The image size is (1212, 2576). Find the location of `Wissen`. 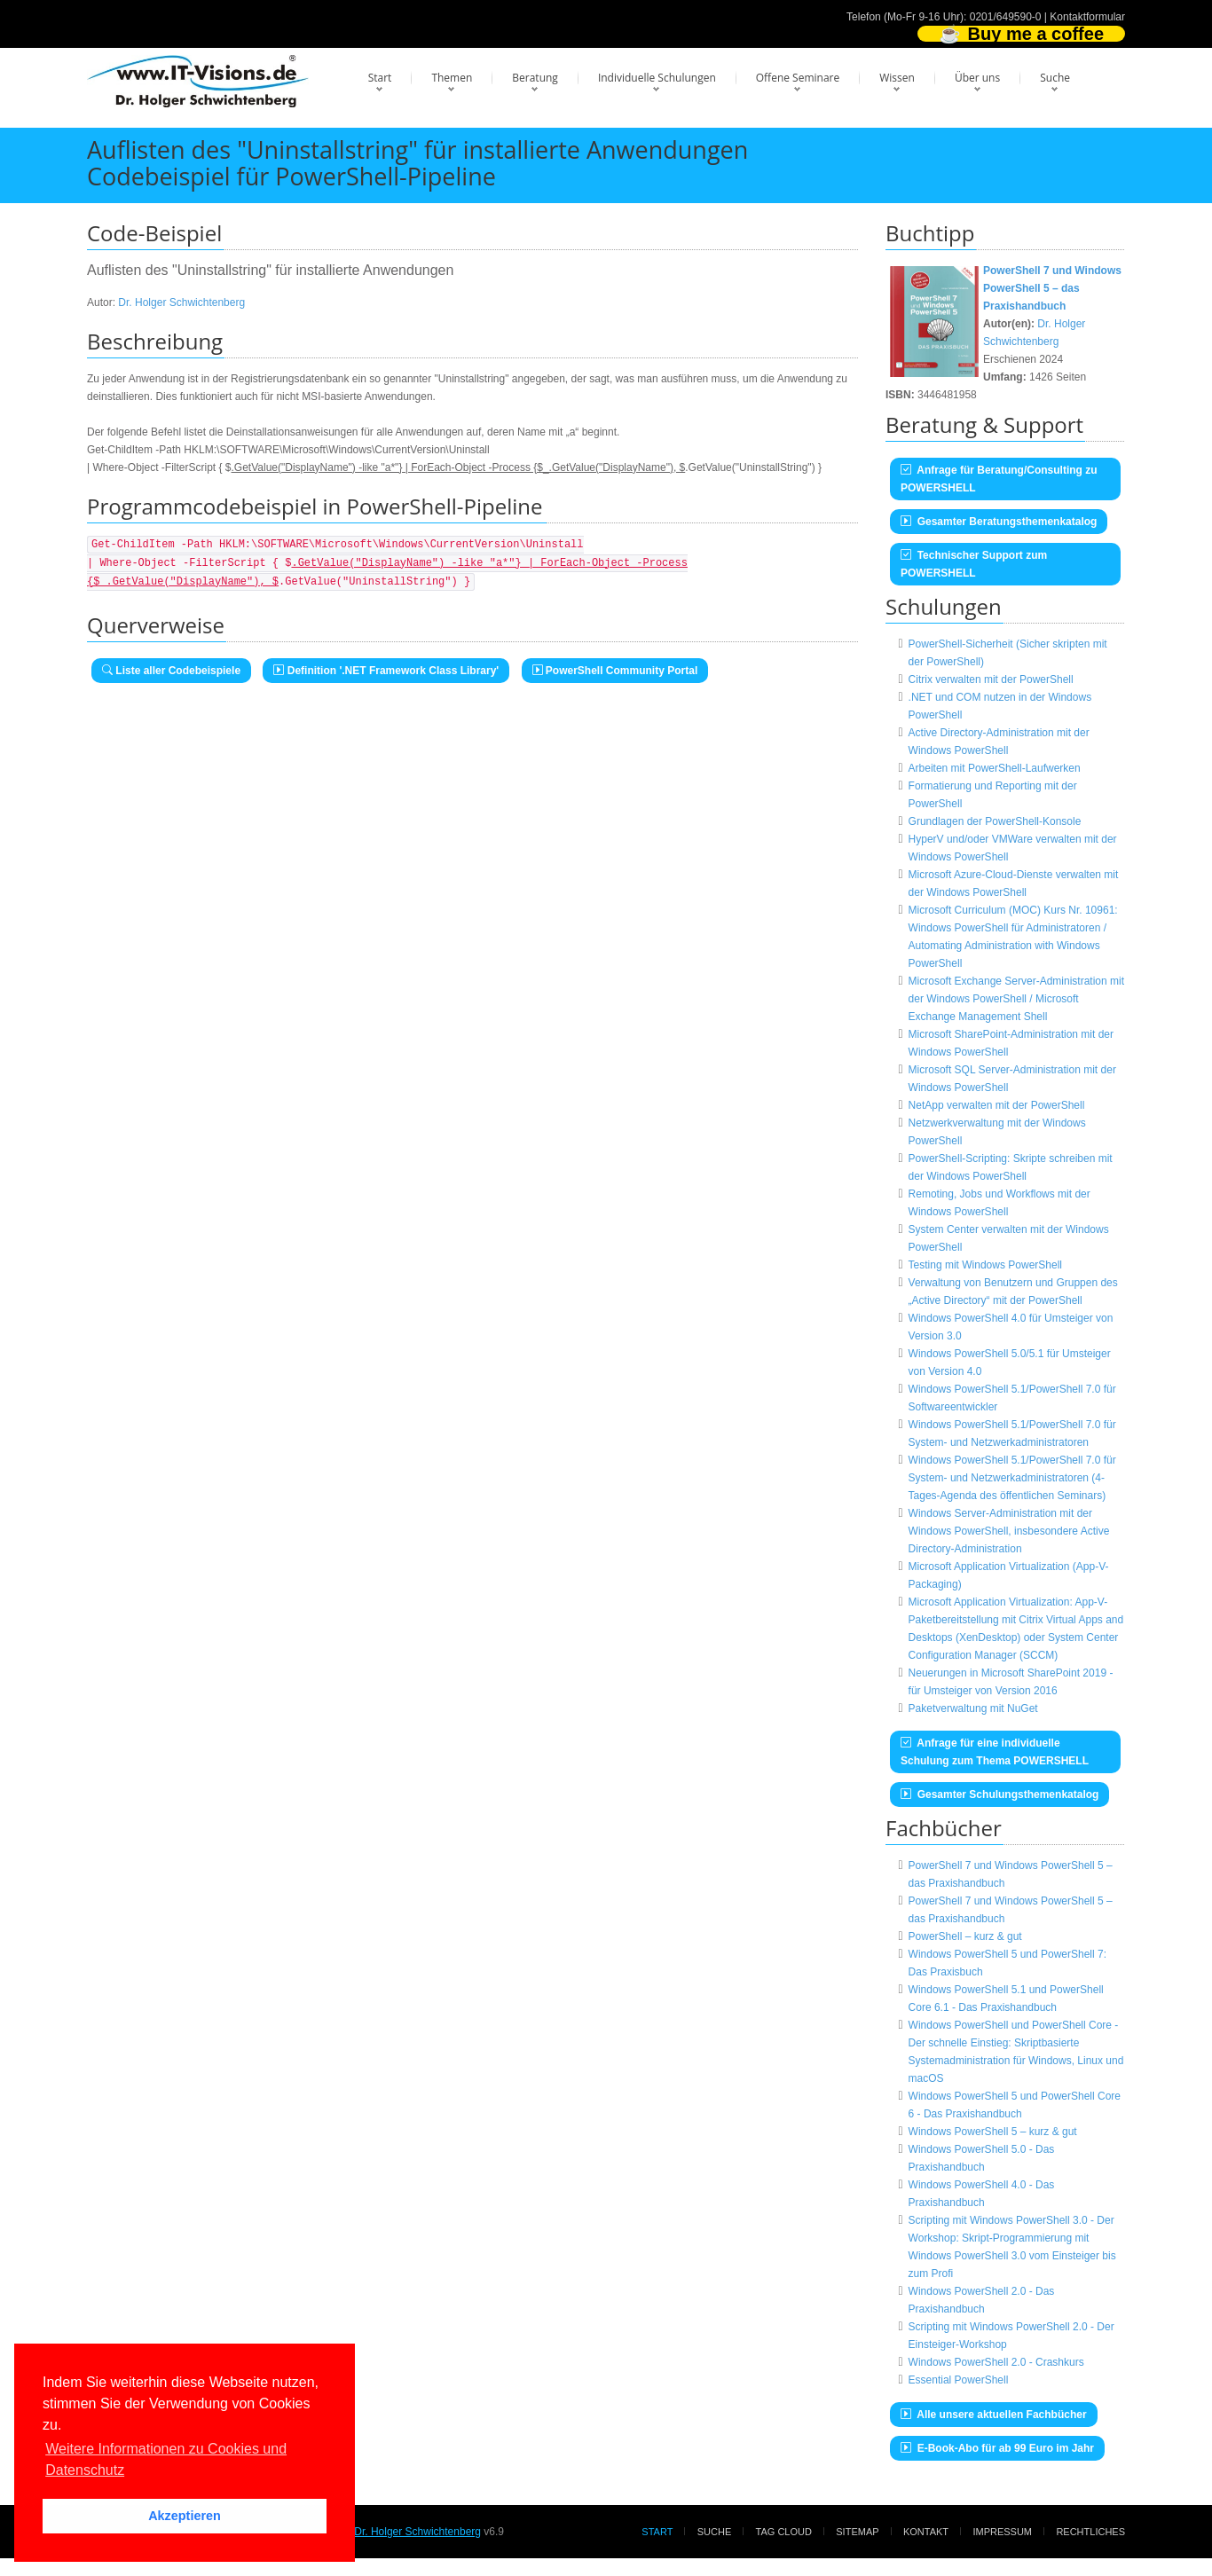

Wissen is located at coordinates (897, 77).